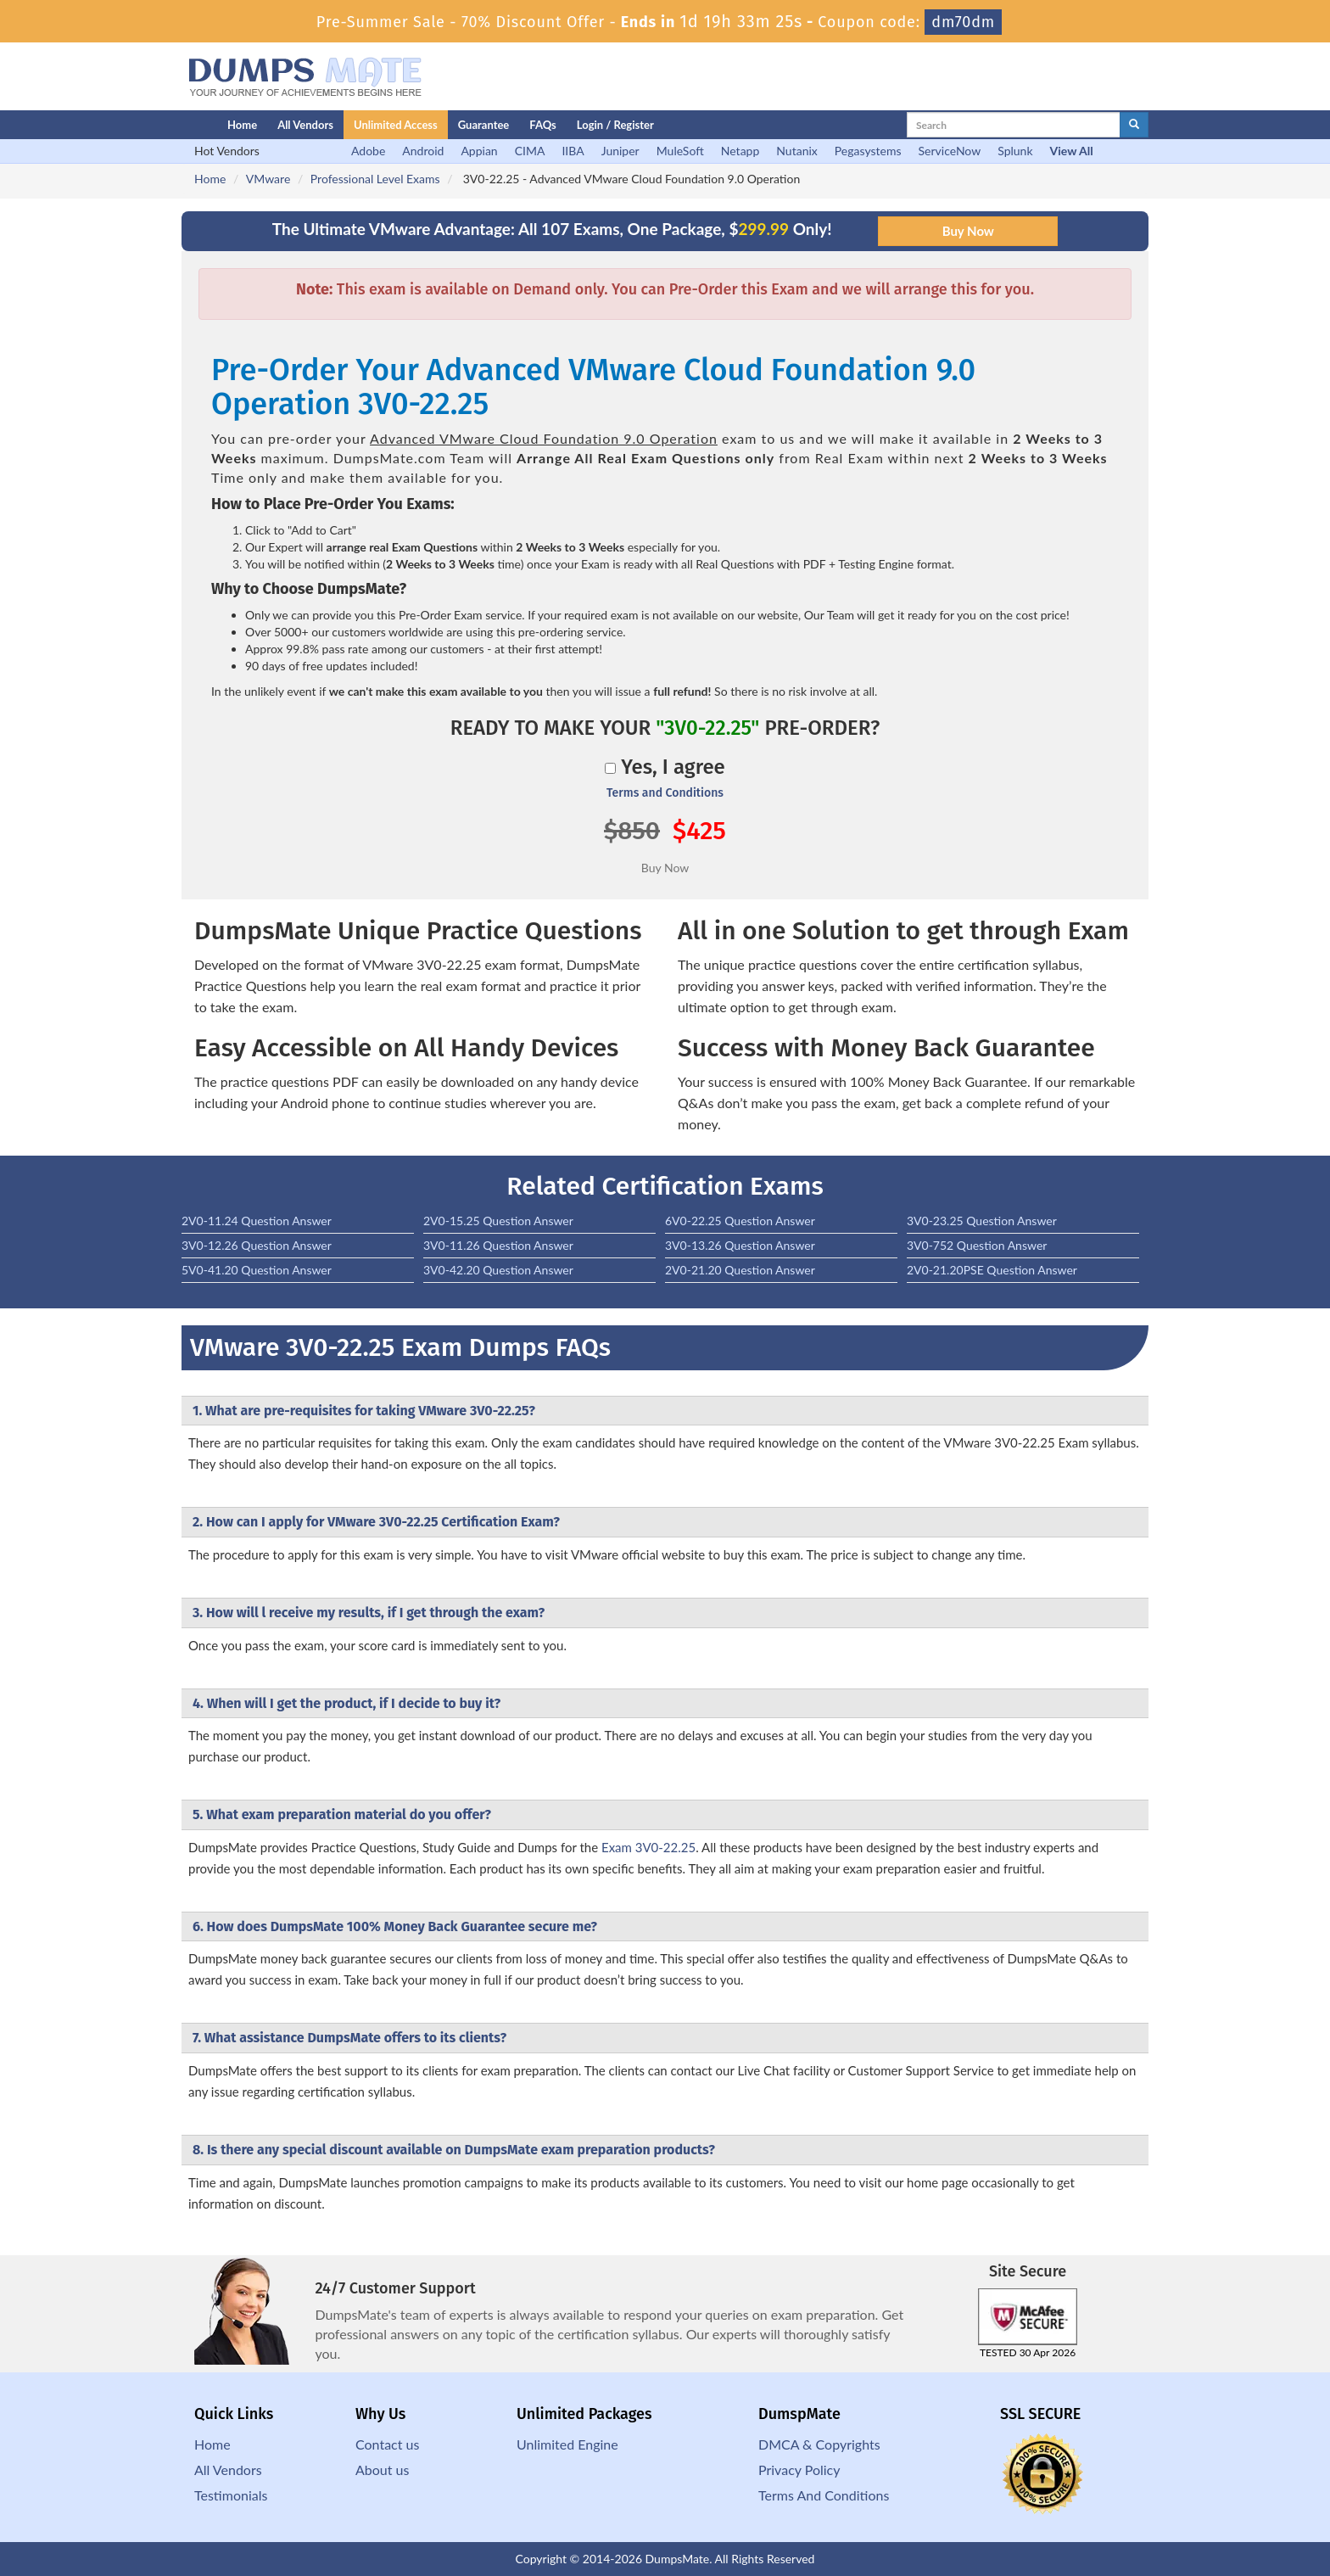  What do you see at coordinates (242, 125) in the screenshot?
I see `Home` at bounding box center [242, 125].